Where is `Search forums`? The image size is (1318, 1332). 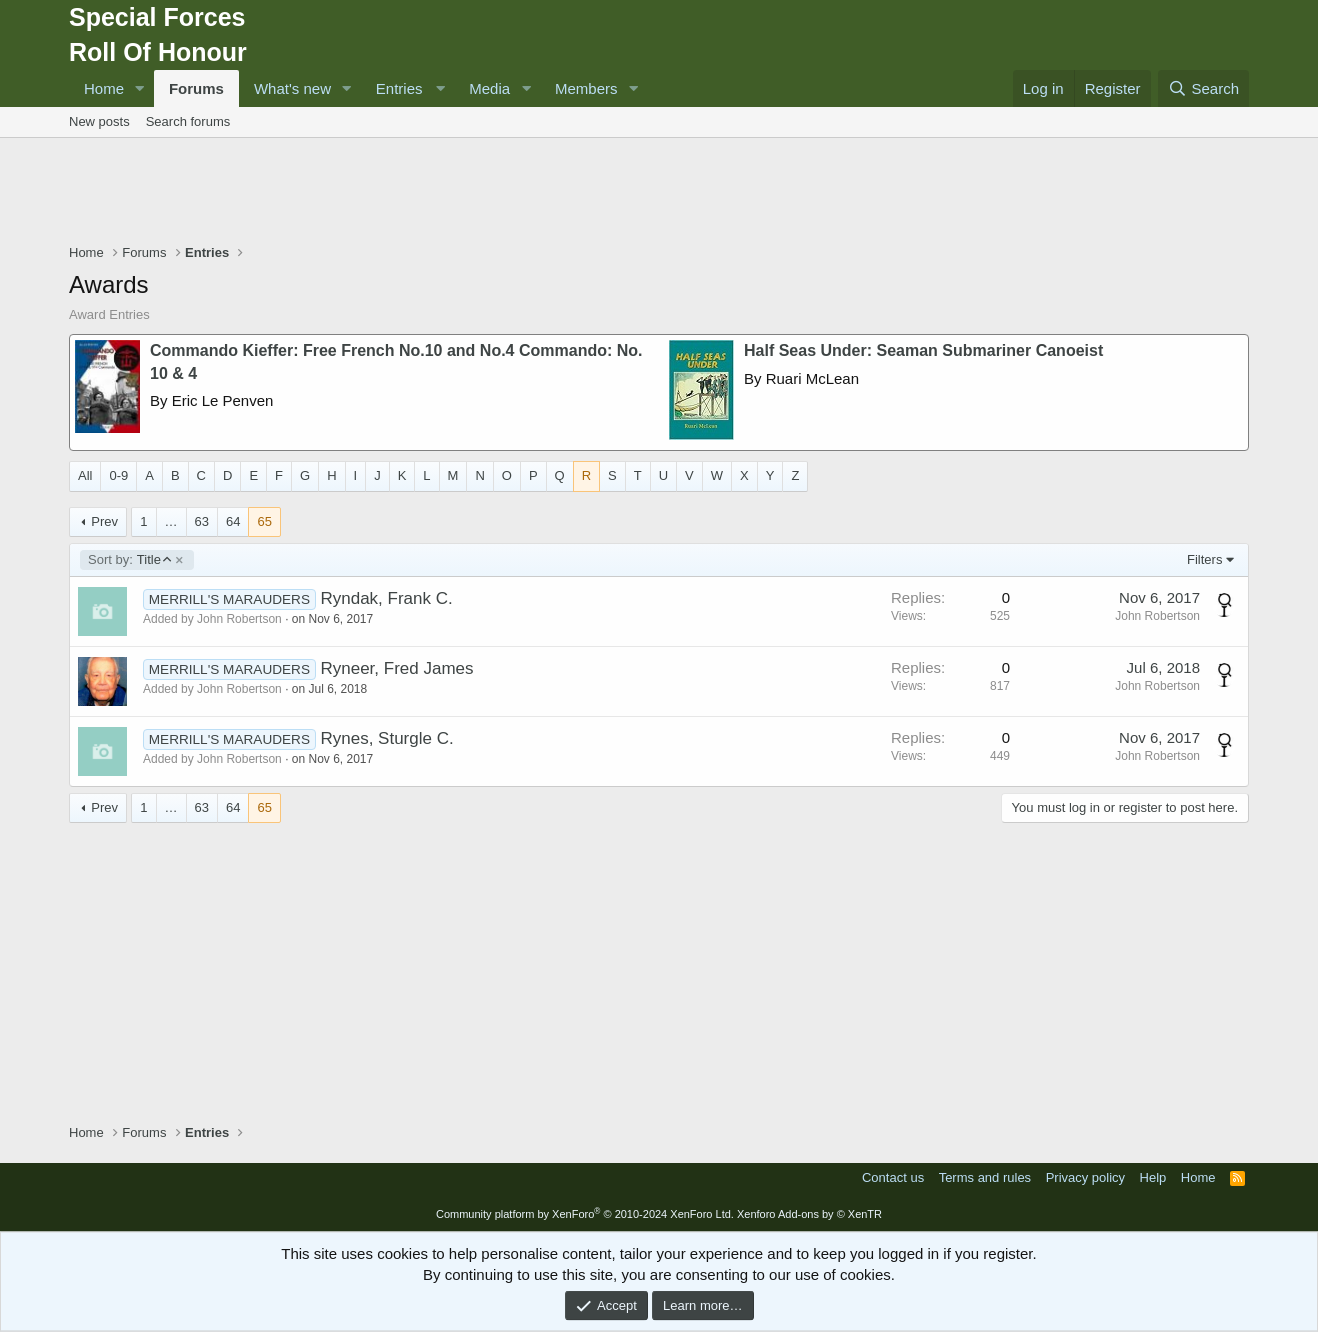
Search forums is located at coordinates (188, 121).